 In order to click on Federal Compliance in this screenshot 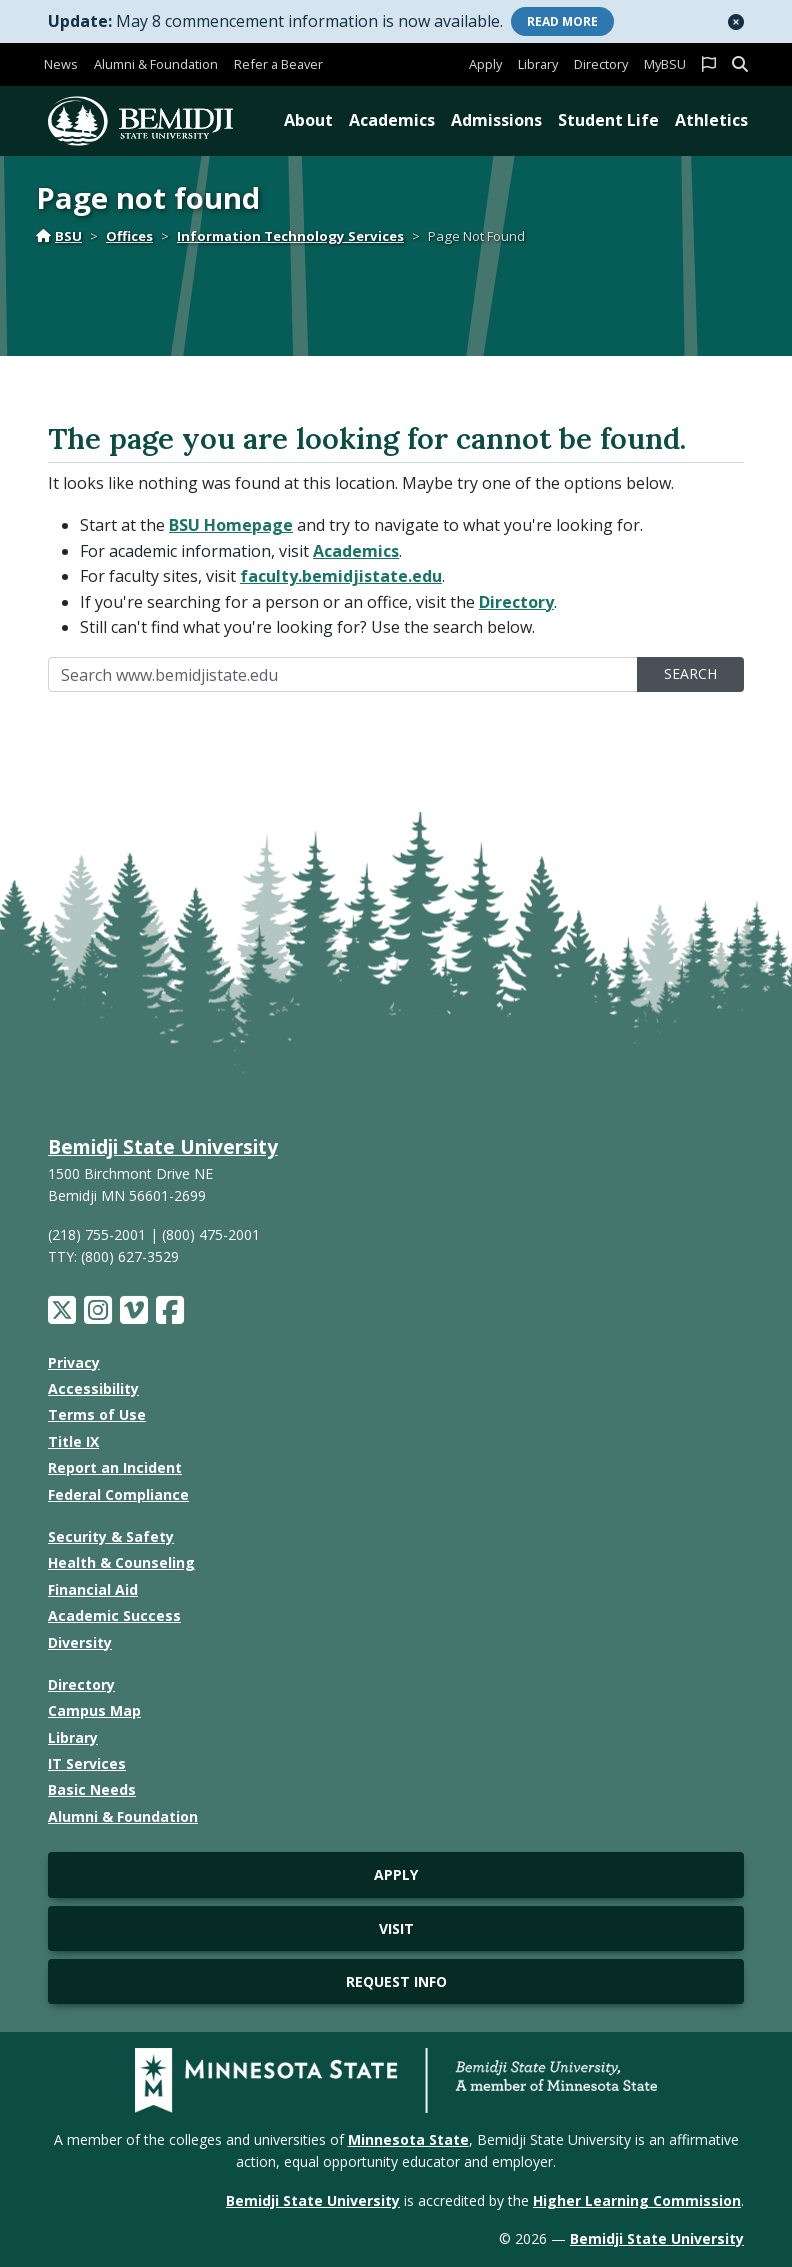, I will do `click(118, 1494)`.